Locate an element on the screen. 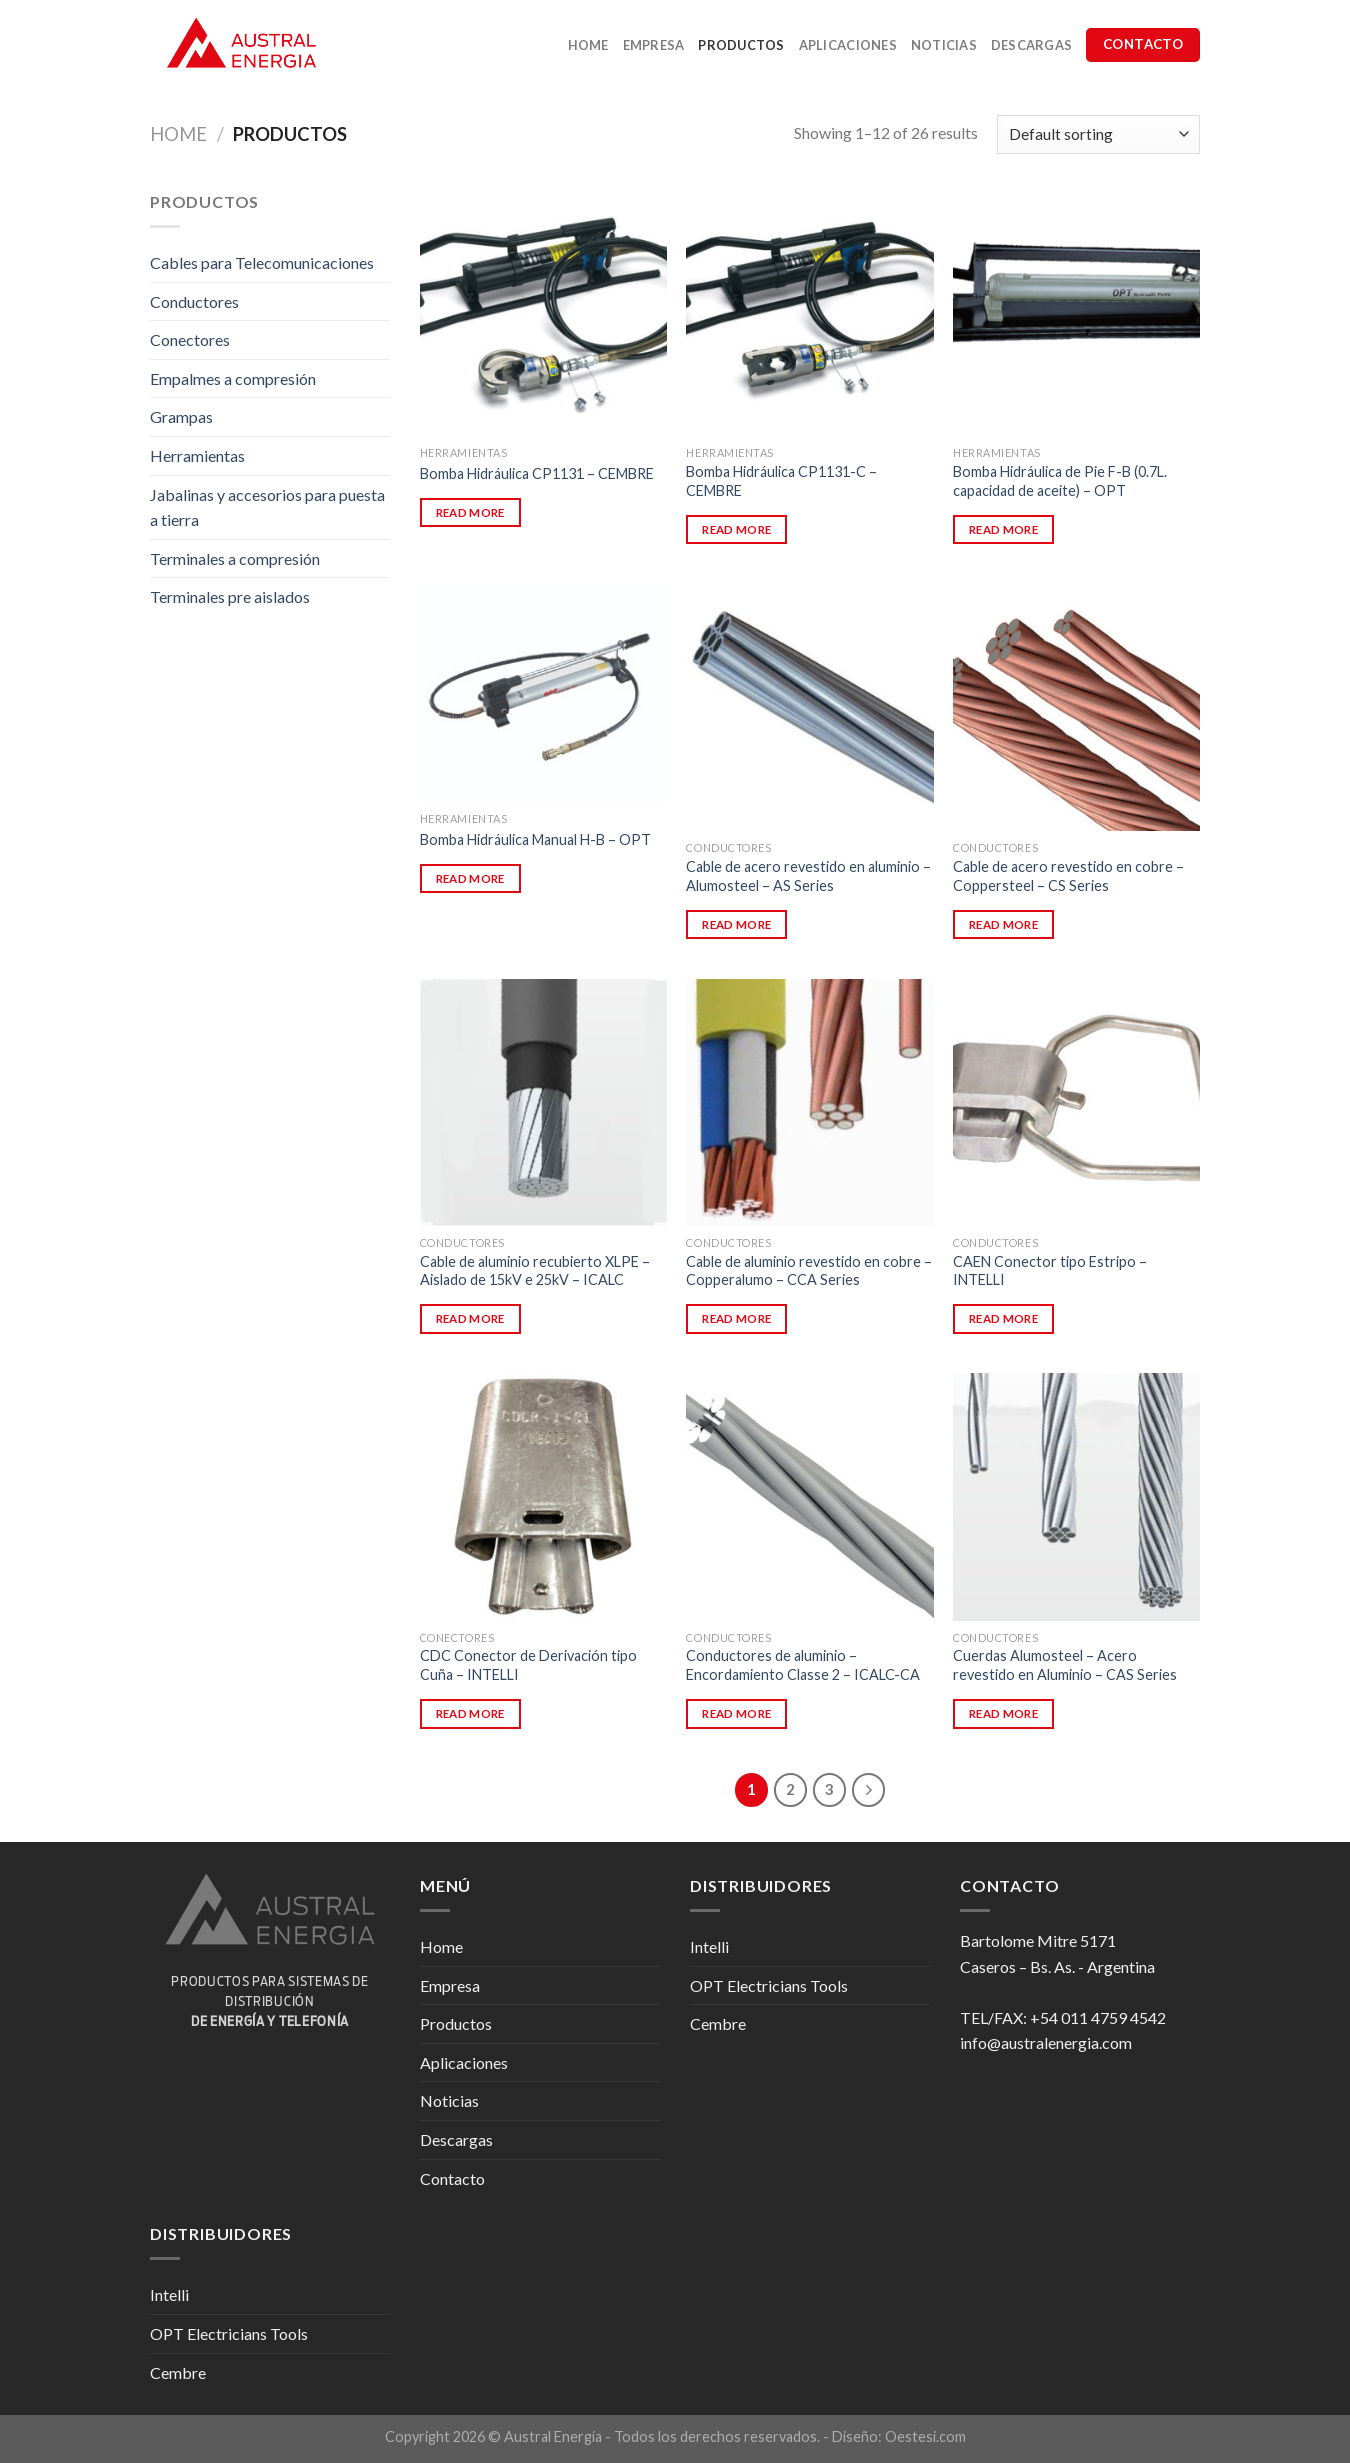 This screenshot has width=1350, height=2463. Read more [Read more about “Cable de aluminio recubierto XLPE - Aislado de 15kV e 25kV - ICALC”] is located at coordinates (470, 1318).